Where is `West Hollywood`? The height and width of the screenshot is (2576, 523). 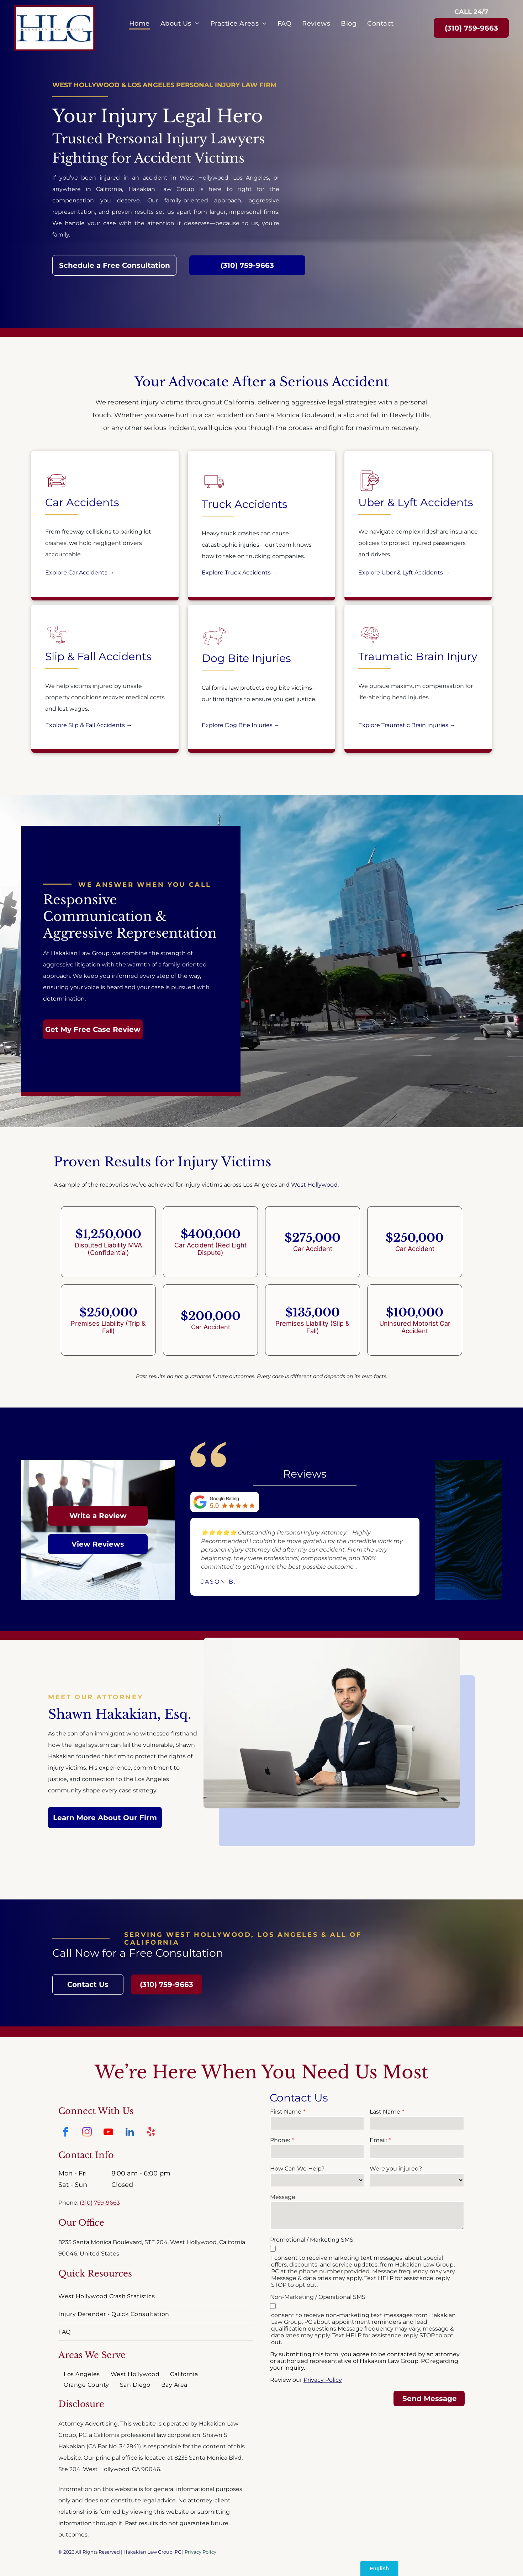
West Hollywood is located at coordinates (204, 177).